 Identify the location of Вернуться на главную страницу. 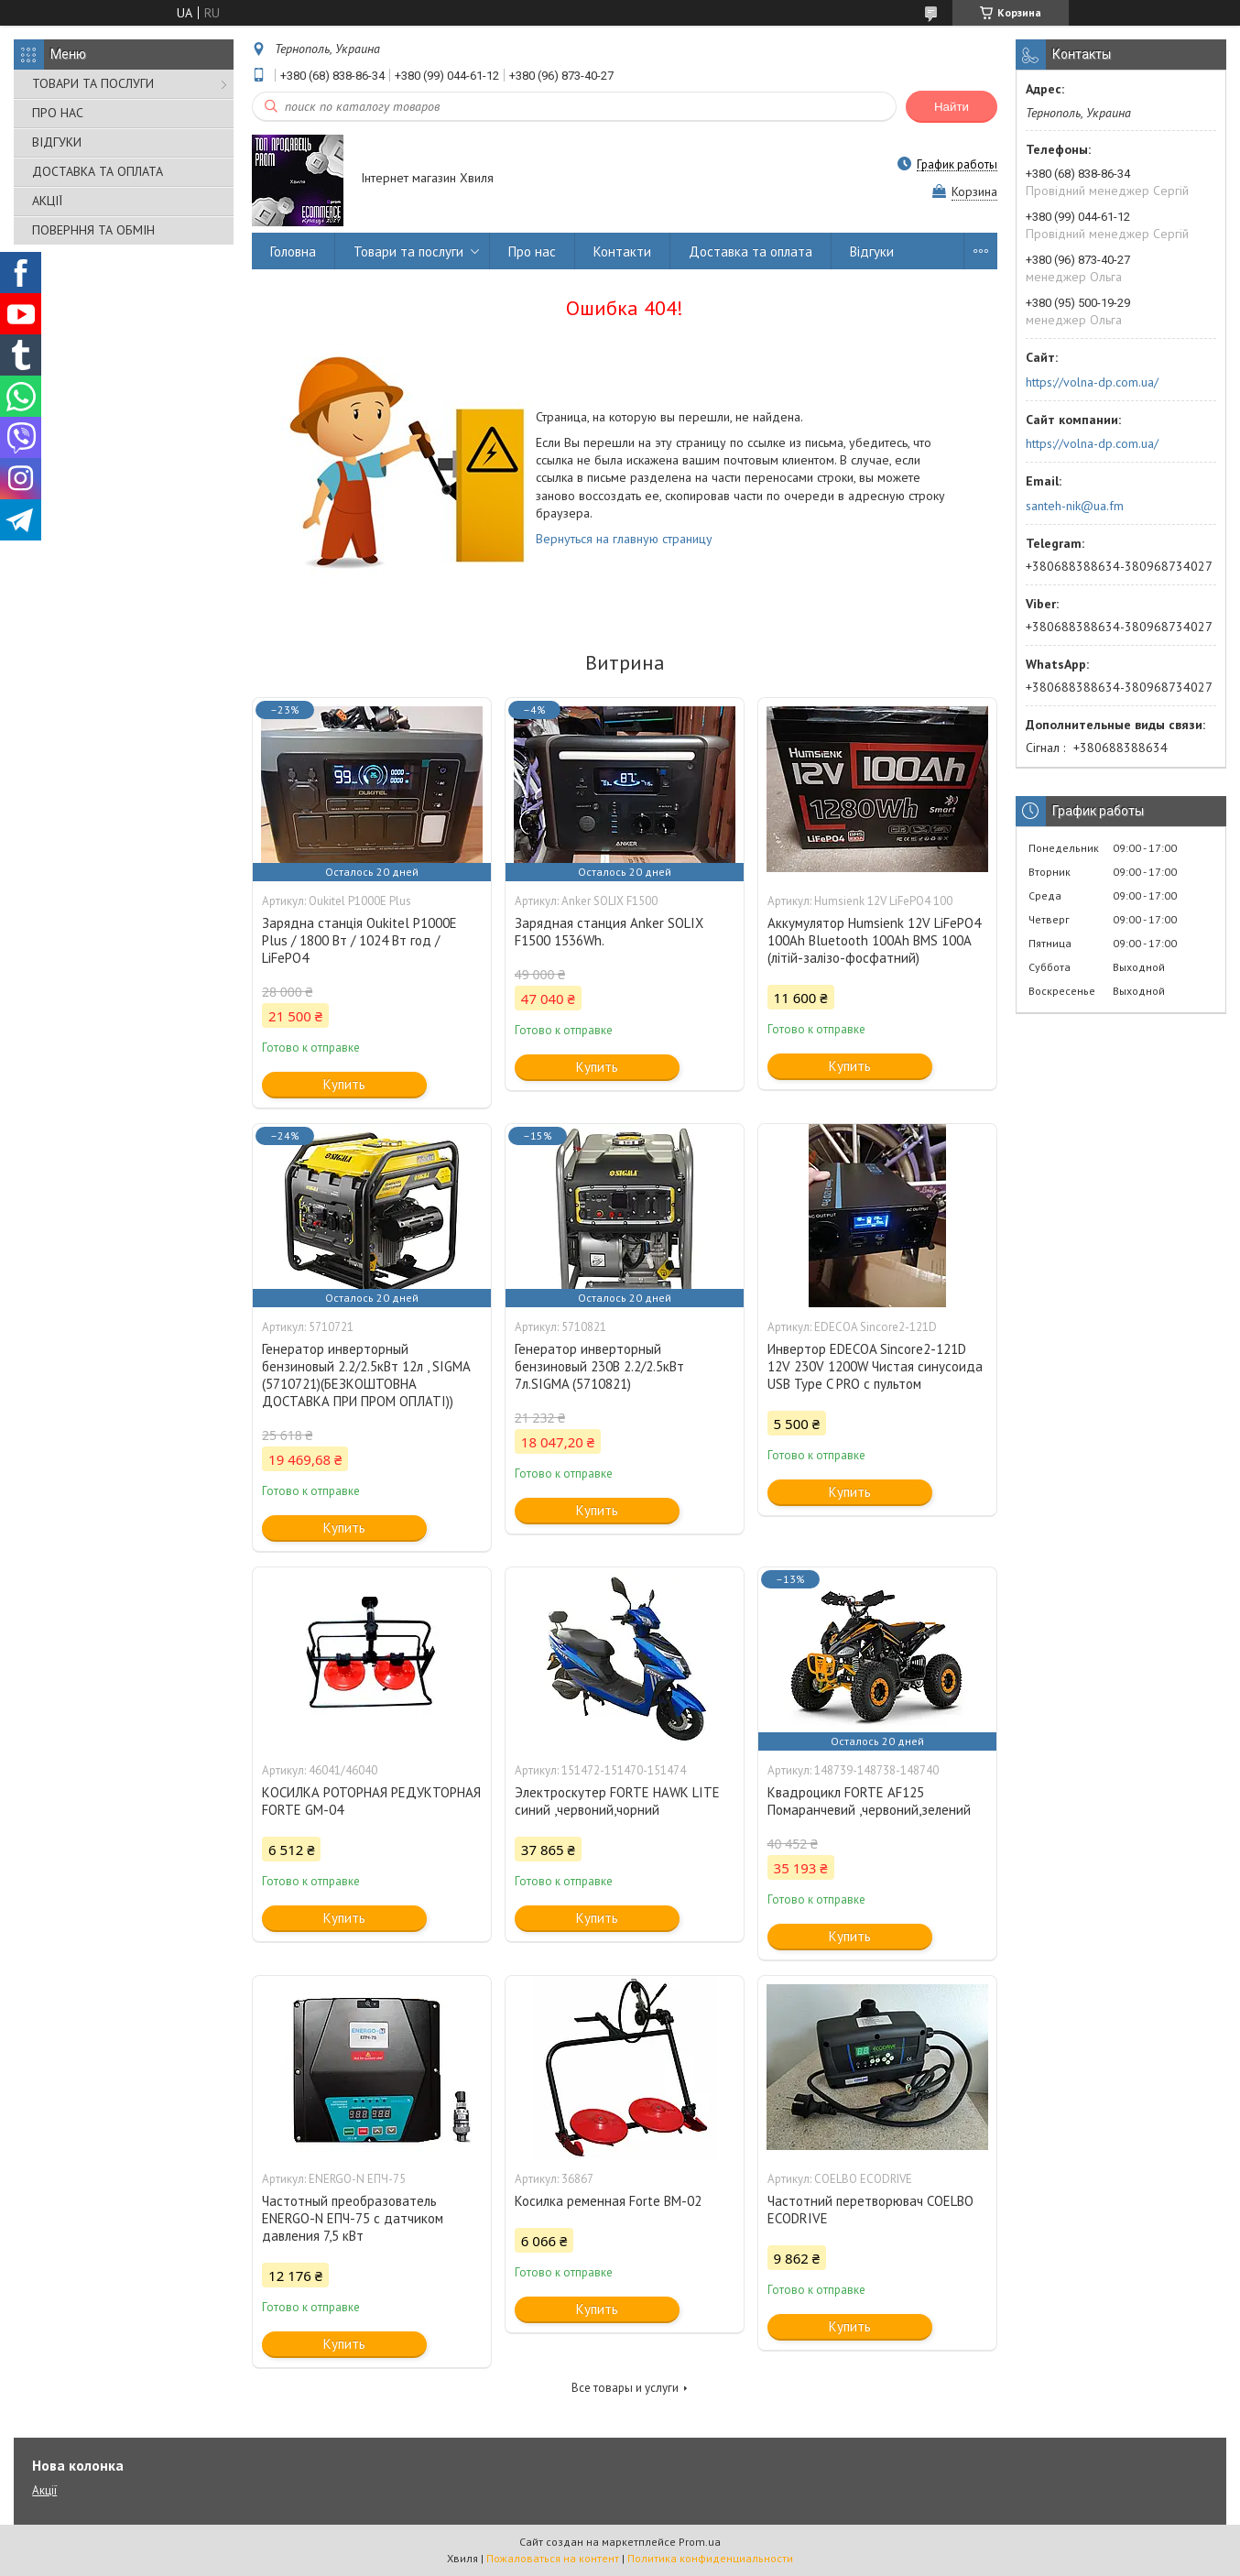
(624, 538).